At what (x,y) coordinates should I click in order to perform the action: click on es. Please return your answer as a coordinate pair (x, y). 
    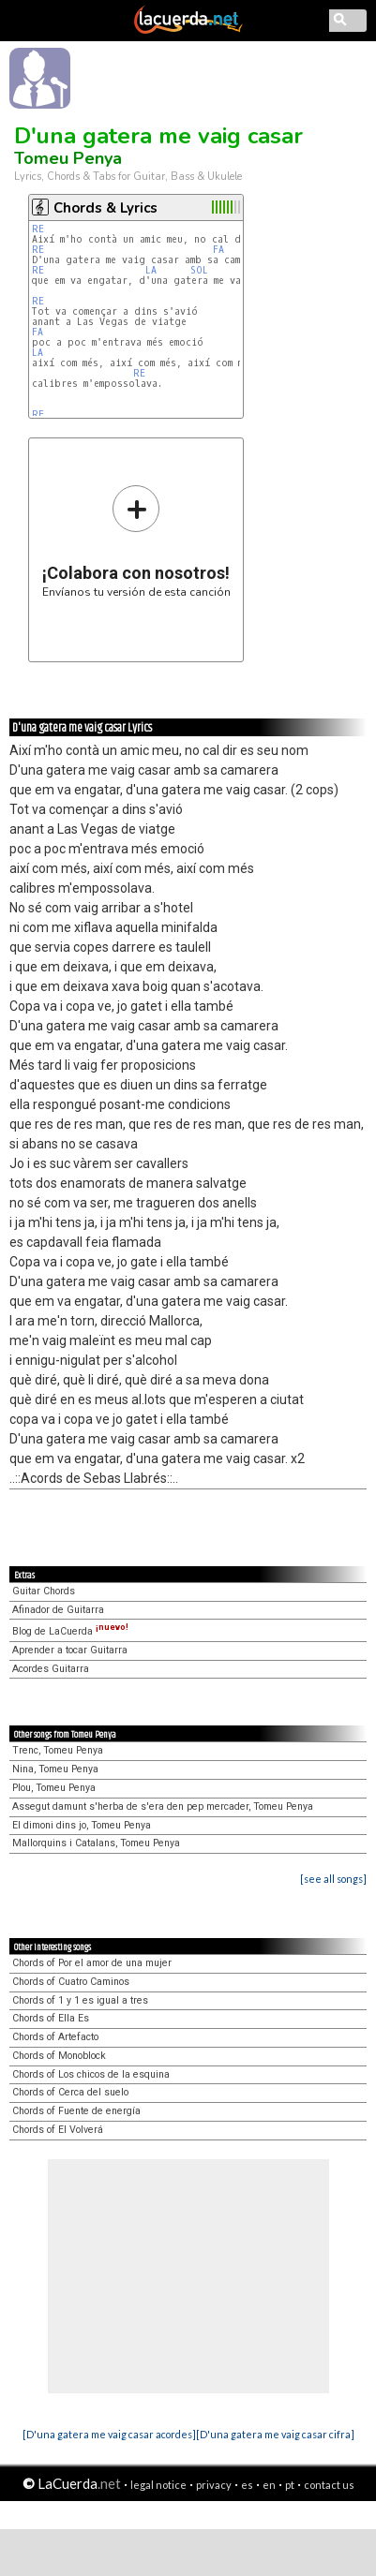
    Looking at the image, I should click on (247, 2485).